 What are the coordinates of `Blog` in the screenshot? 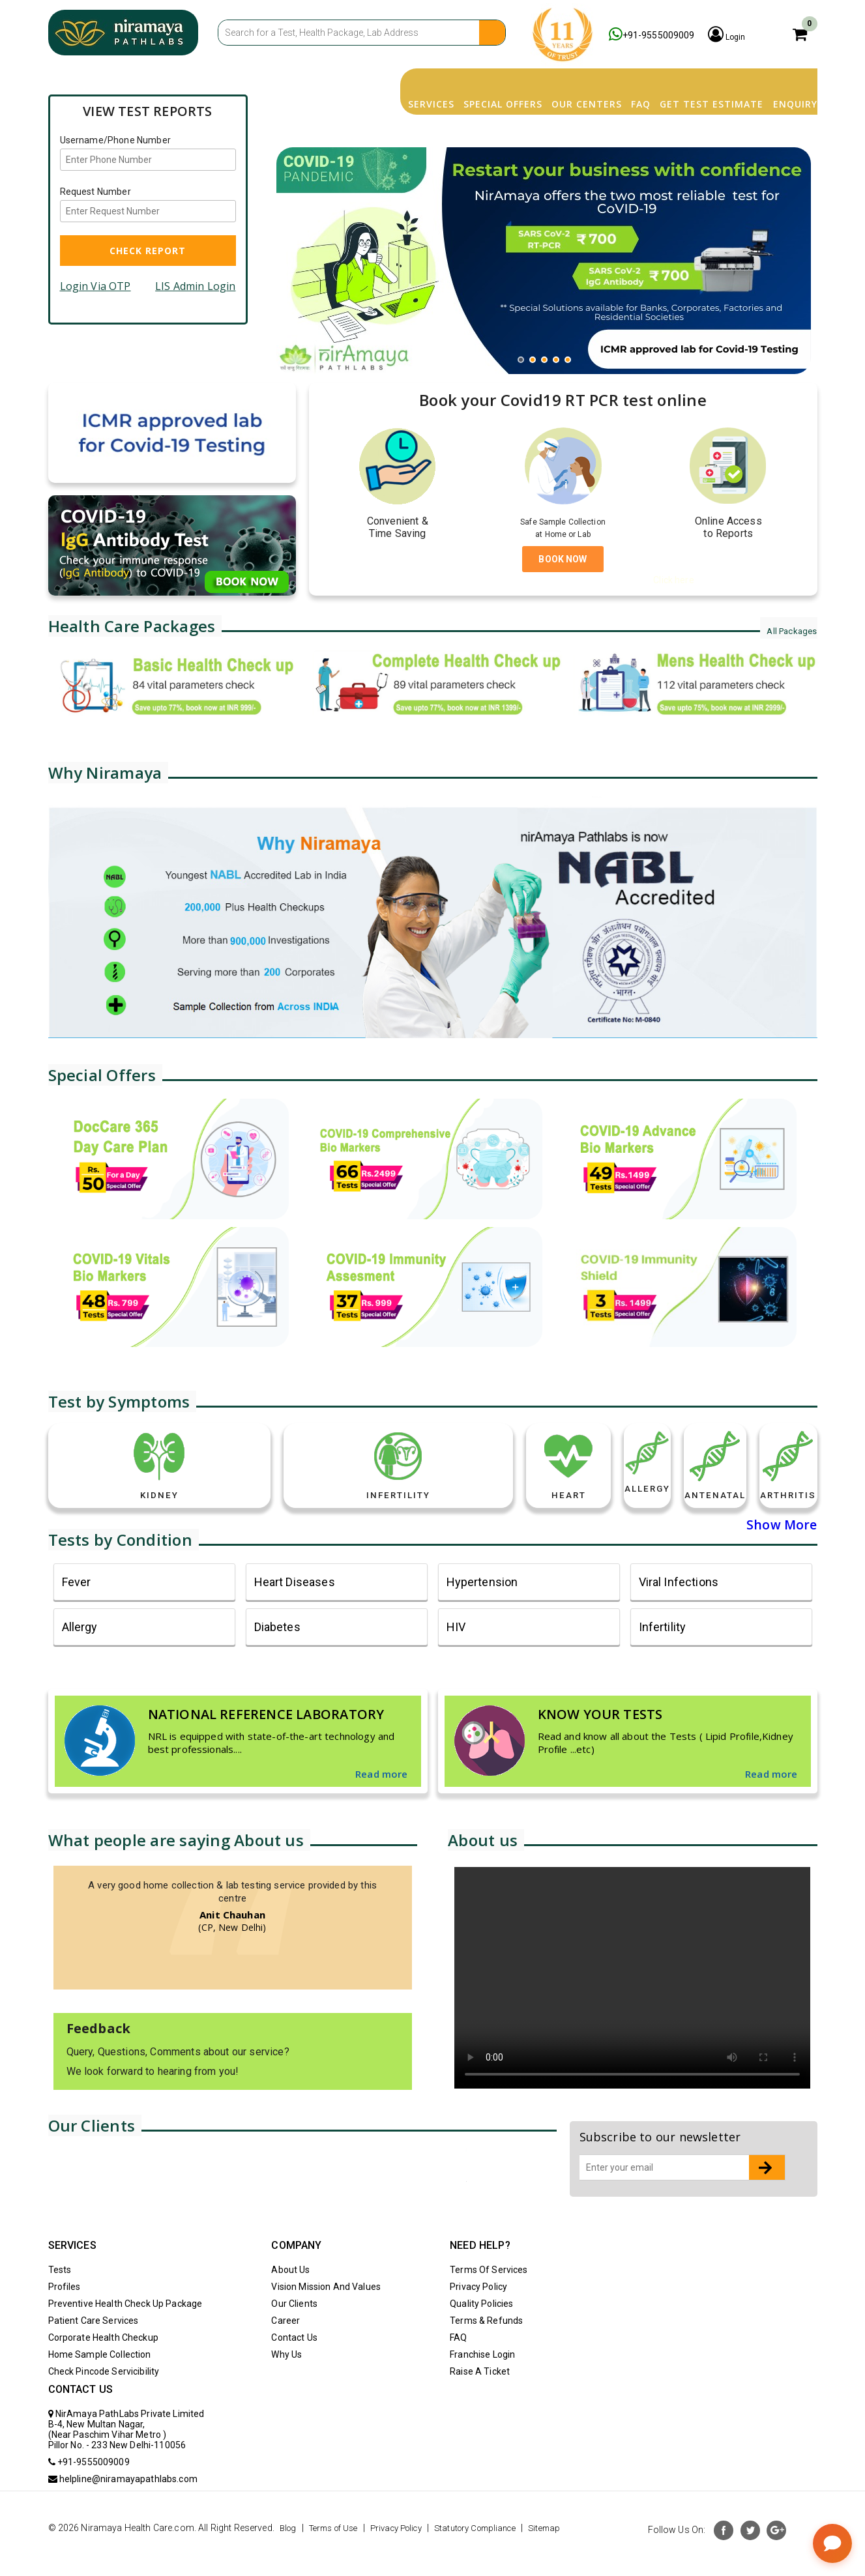 It's located at (289, 2554).